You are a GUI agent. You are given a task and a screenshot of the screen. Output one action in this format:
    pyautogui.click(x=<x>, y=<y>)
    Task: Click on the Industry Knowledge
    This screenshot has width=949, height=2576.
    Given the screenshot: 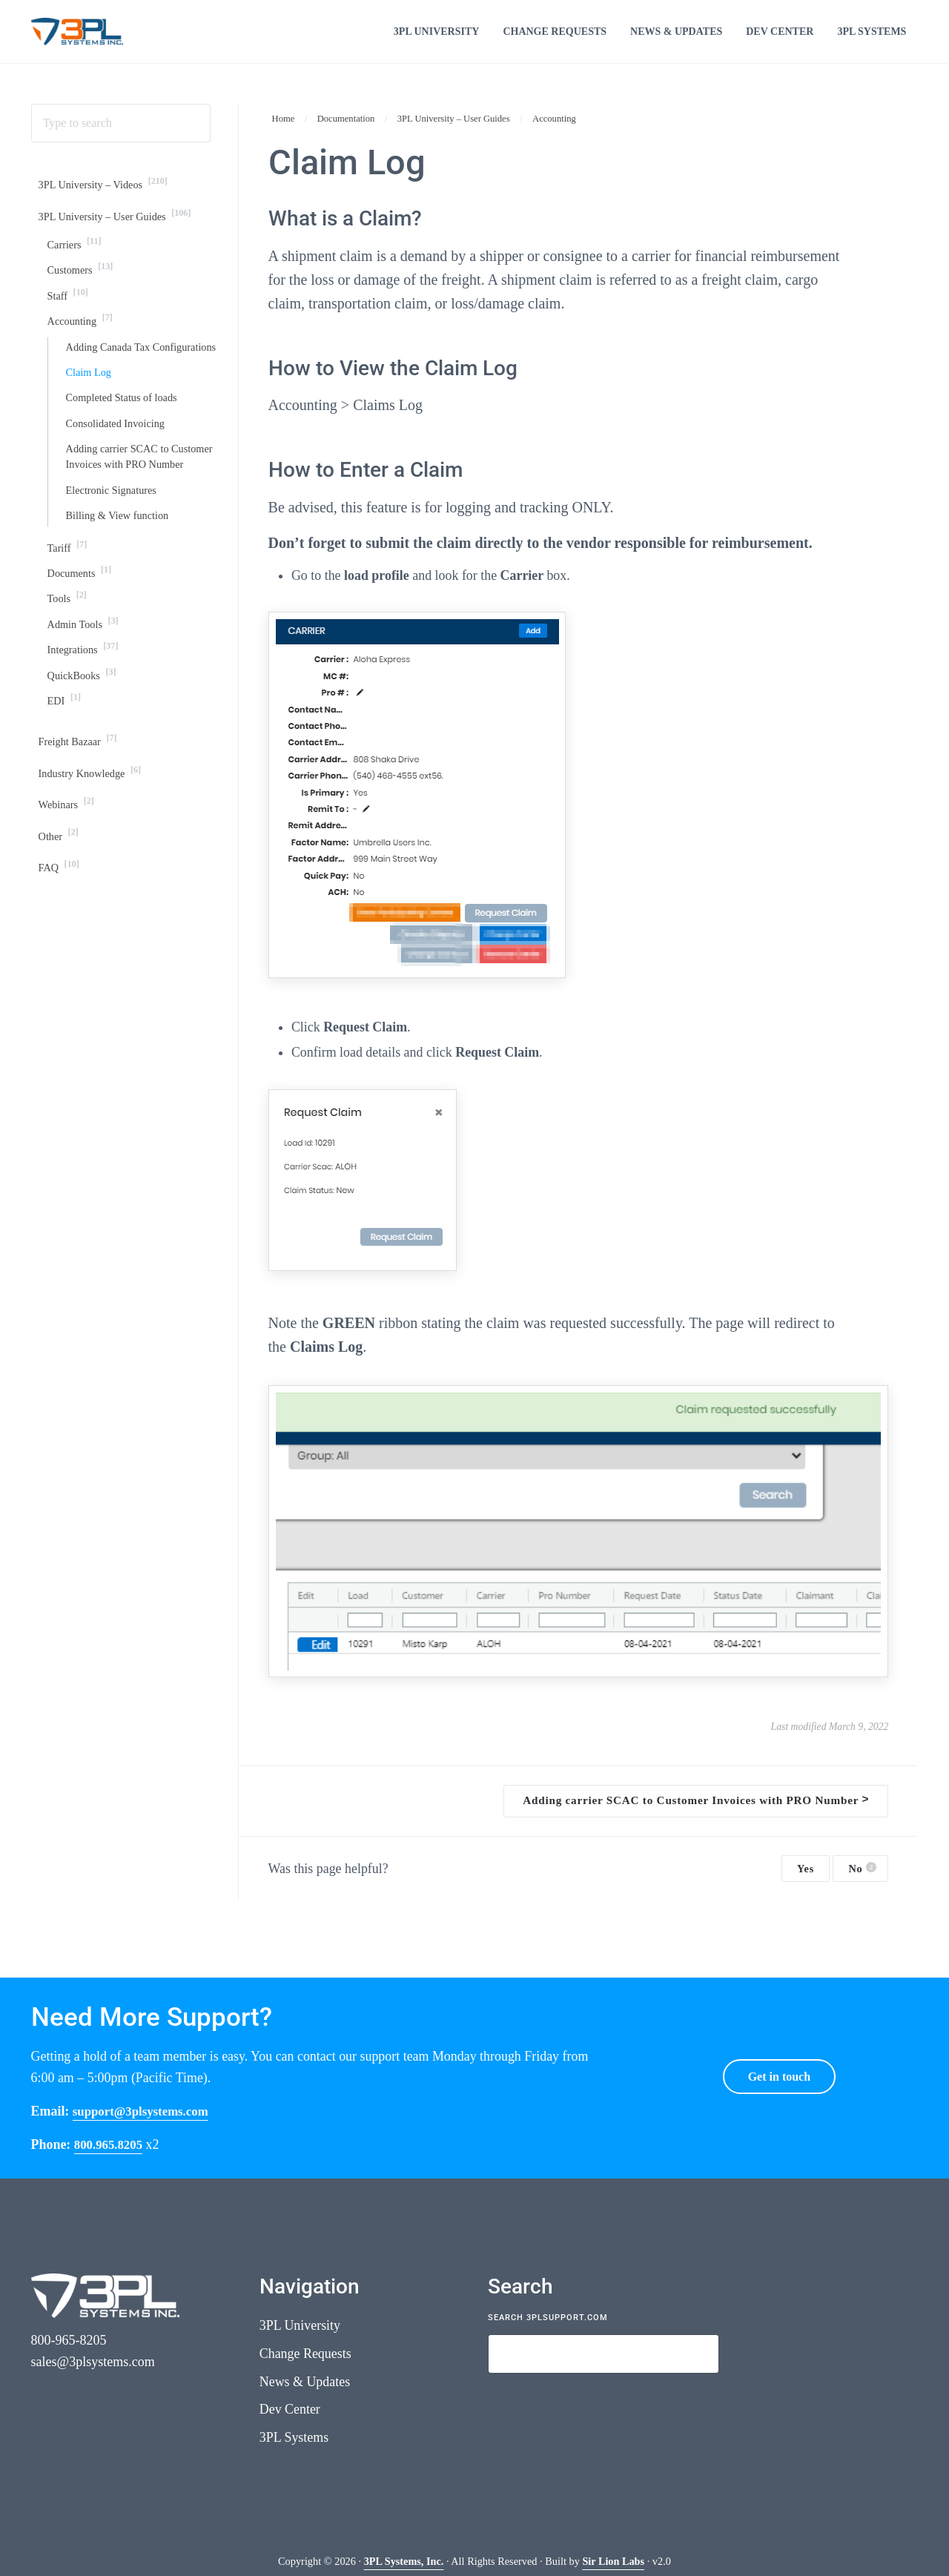 What is the action you would take?
    pyautogui.click(x=93, y=851)
    